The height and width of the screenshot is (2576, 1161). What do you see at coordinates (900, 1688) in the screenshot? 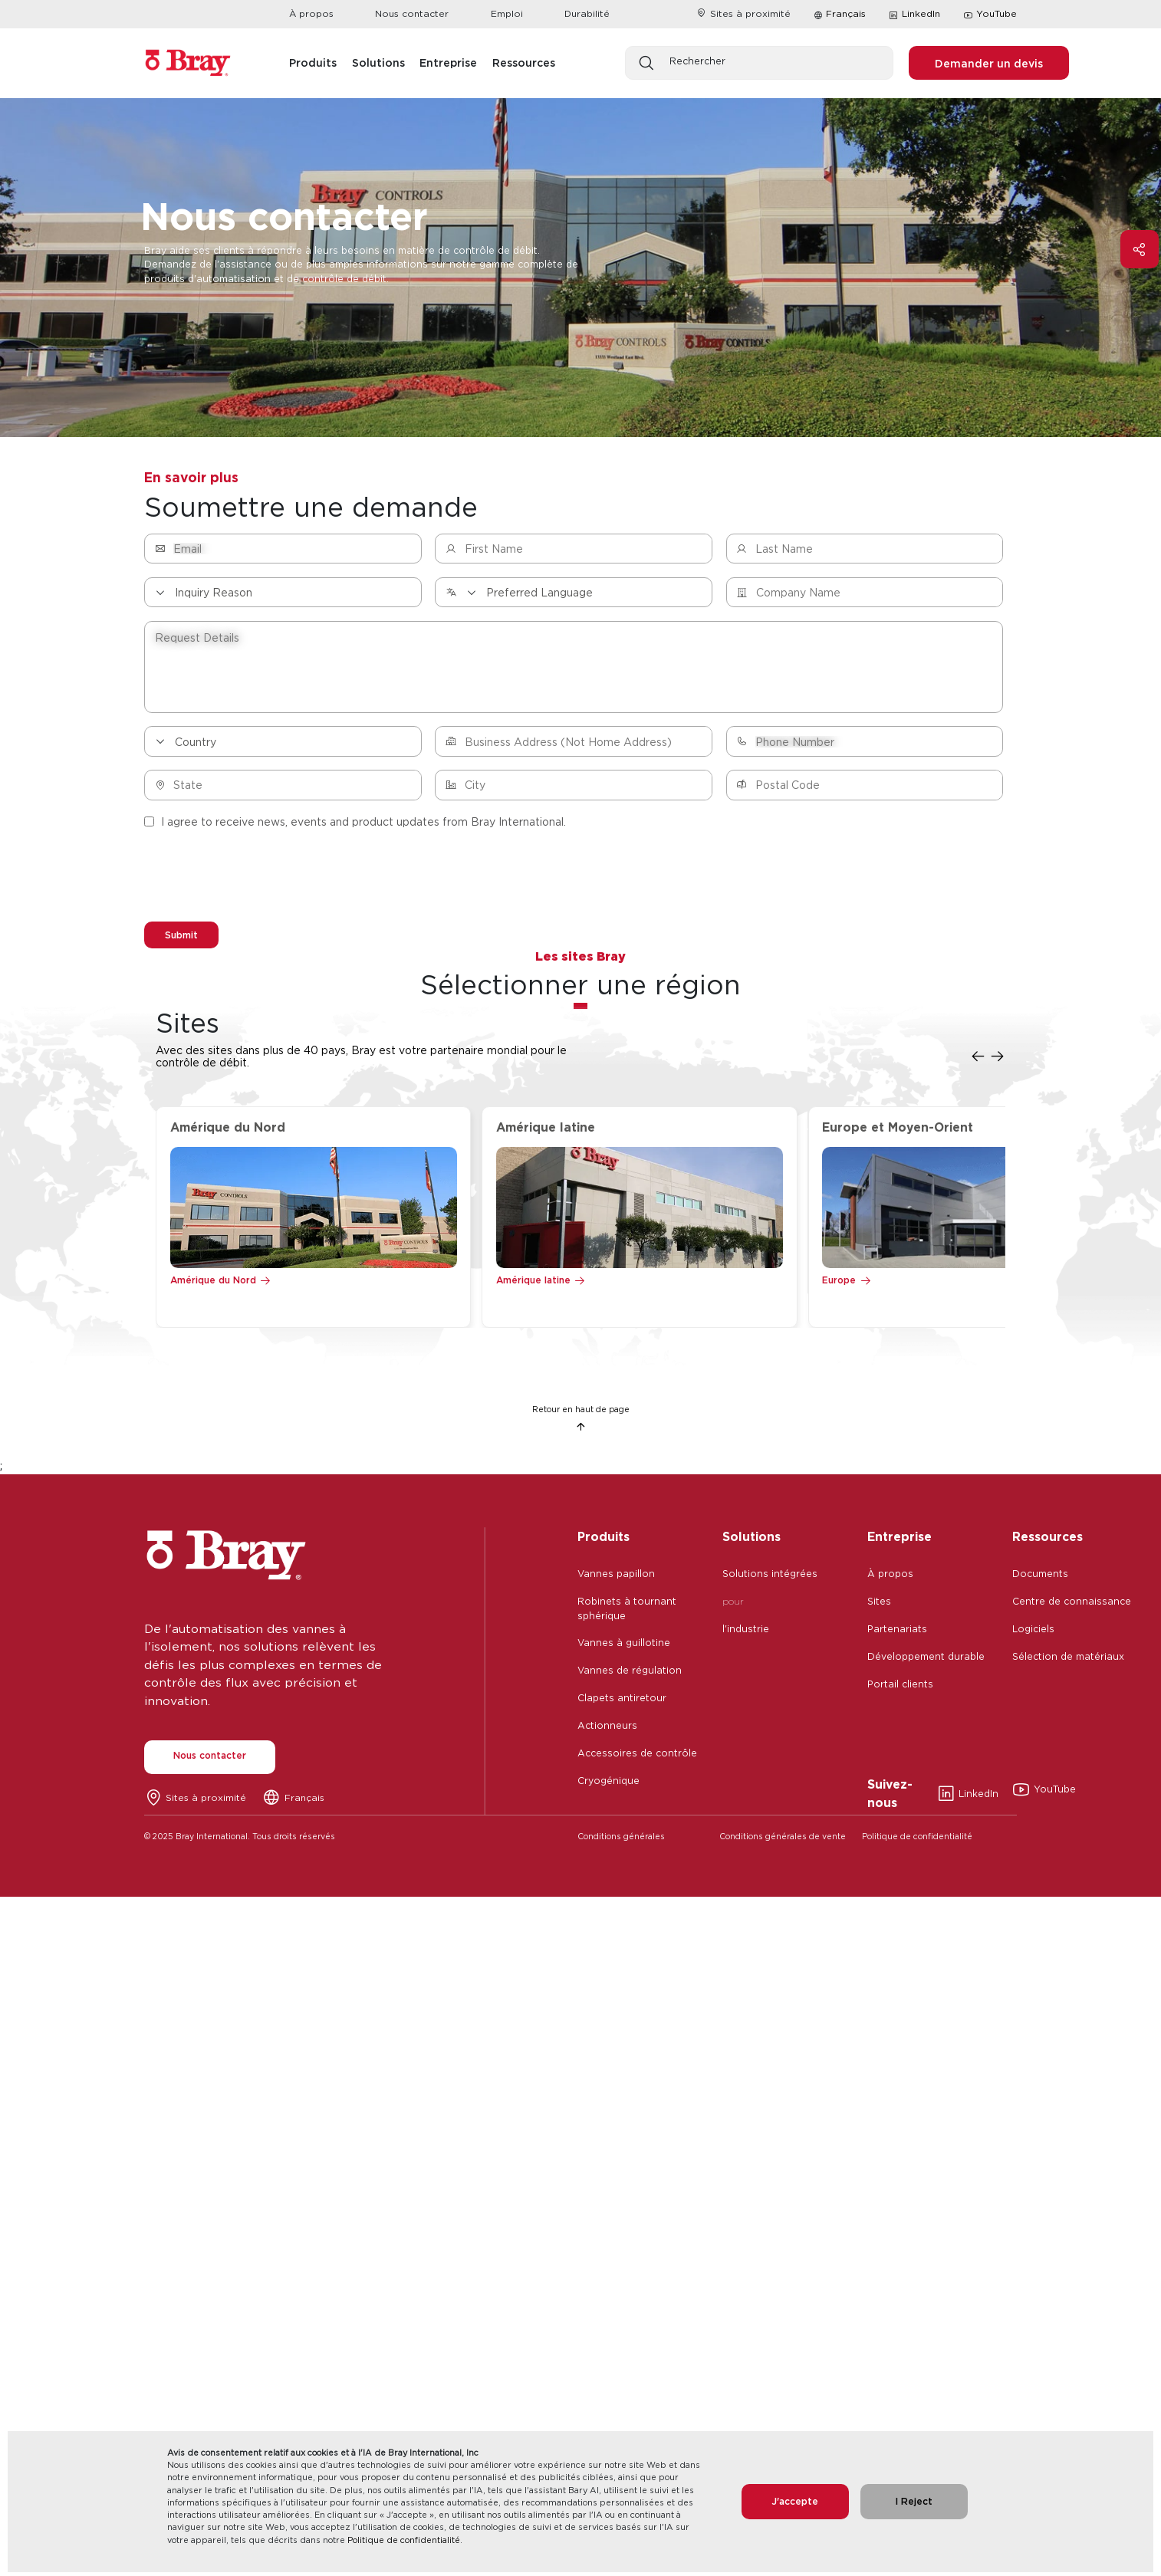
I see `Portail clients` at bounding box center [900, 1688].